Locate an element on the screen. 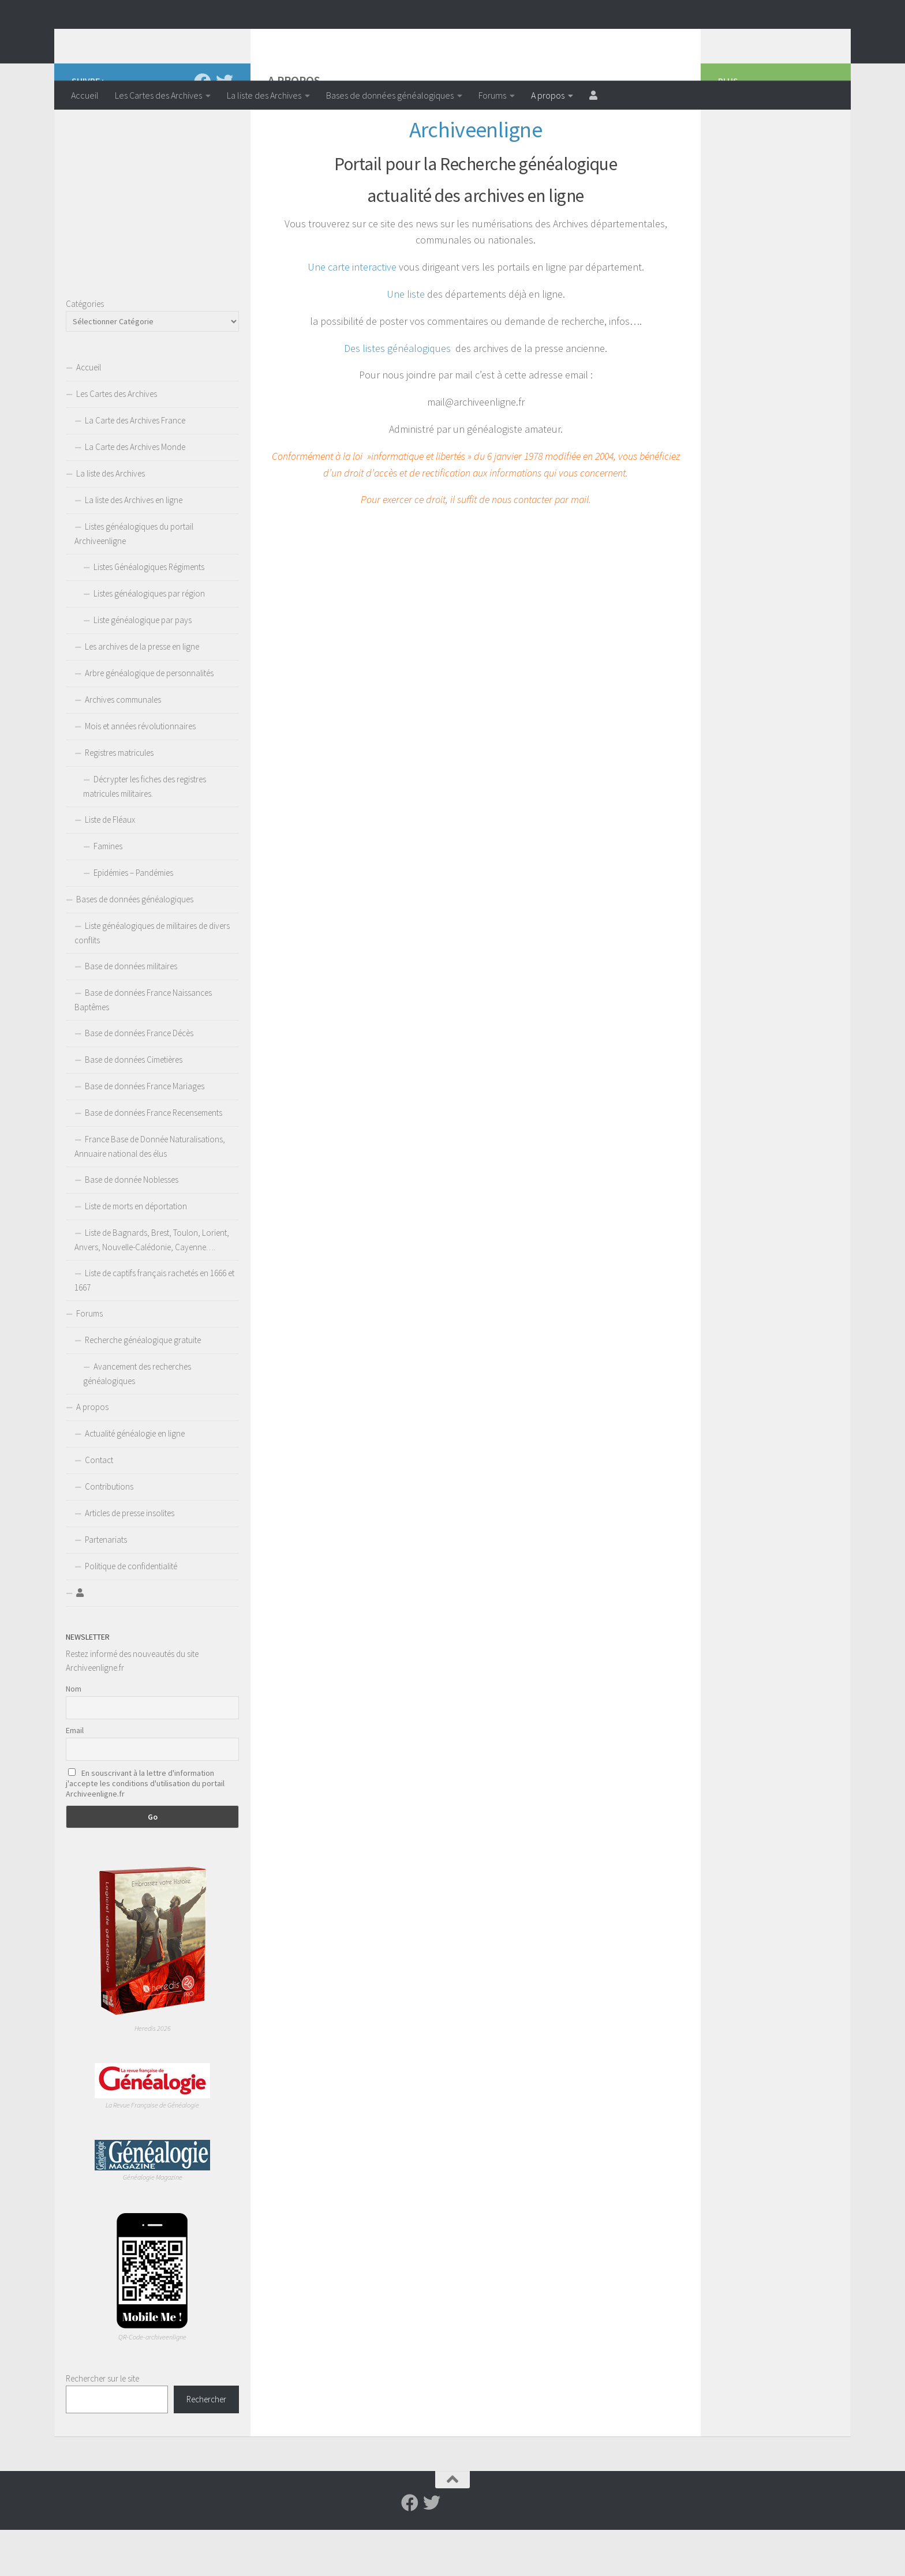 Image resolution: width=905 pixels, height=2576 pixels. Une liste is located at coordinates (406, 340).